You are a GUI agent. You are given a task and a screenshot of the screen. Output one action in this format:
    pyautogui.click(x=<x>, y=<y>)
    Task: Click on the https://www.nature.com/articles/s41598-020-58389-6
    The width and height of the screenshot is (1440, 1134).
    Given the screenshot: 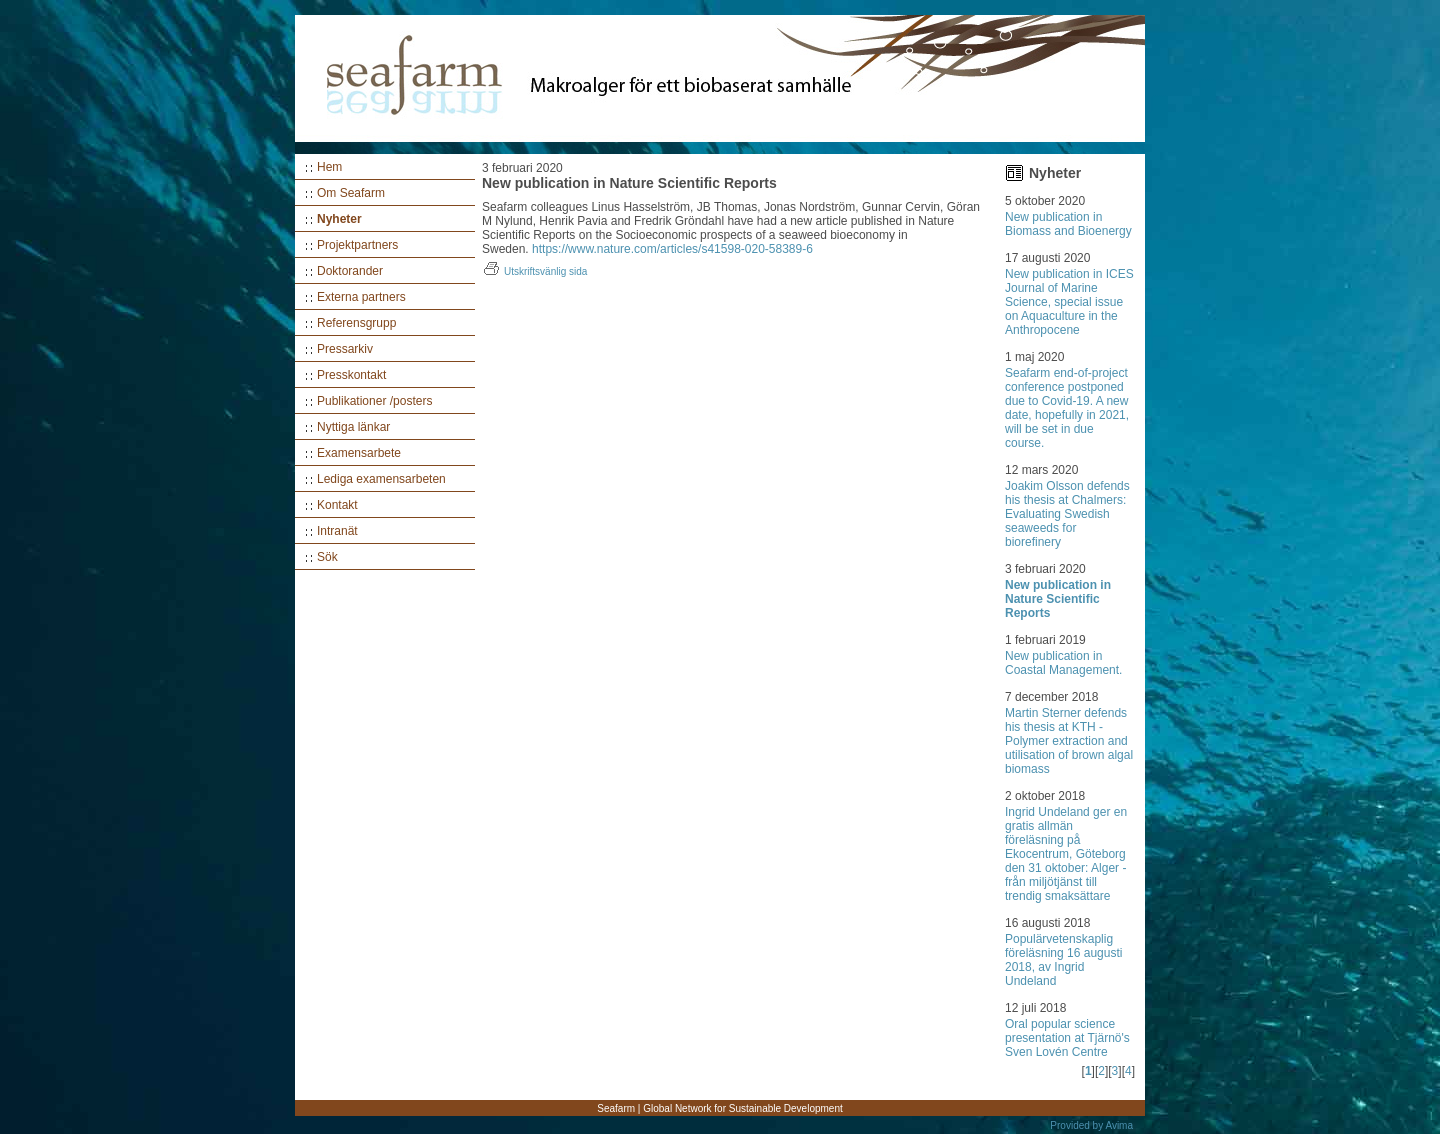 What is the action you would take?
    pyautogui.click(x=672, y=249)
    